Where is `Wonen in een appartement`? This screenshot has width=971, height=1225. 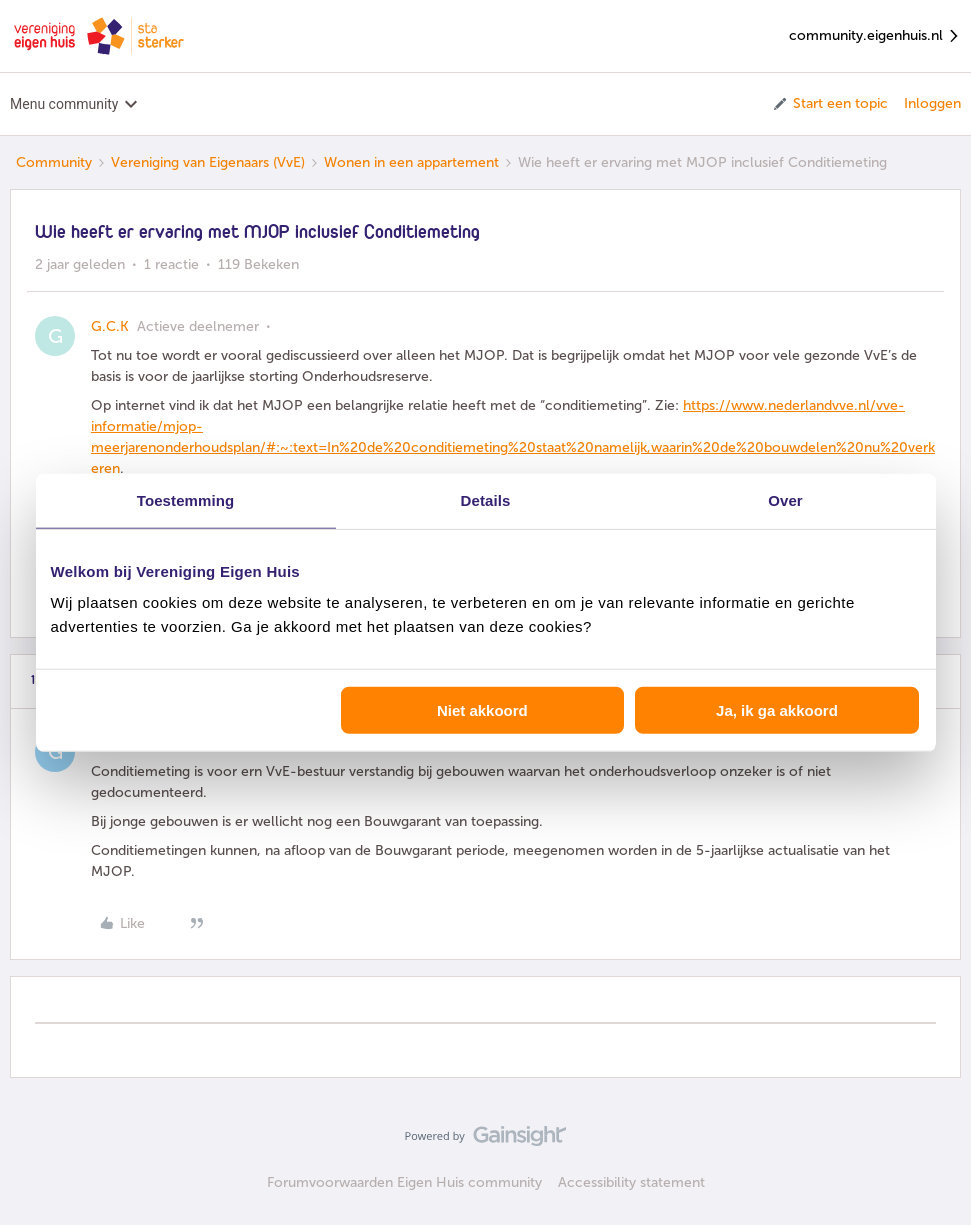 Wonen in een appartement is located at coordinates (411, 162).